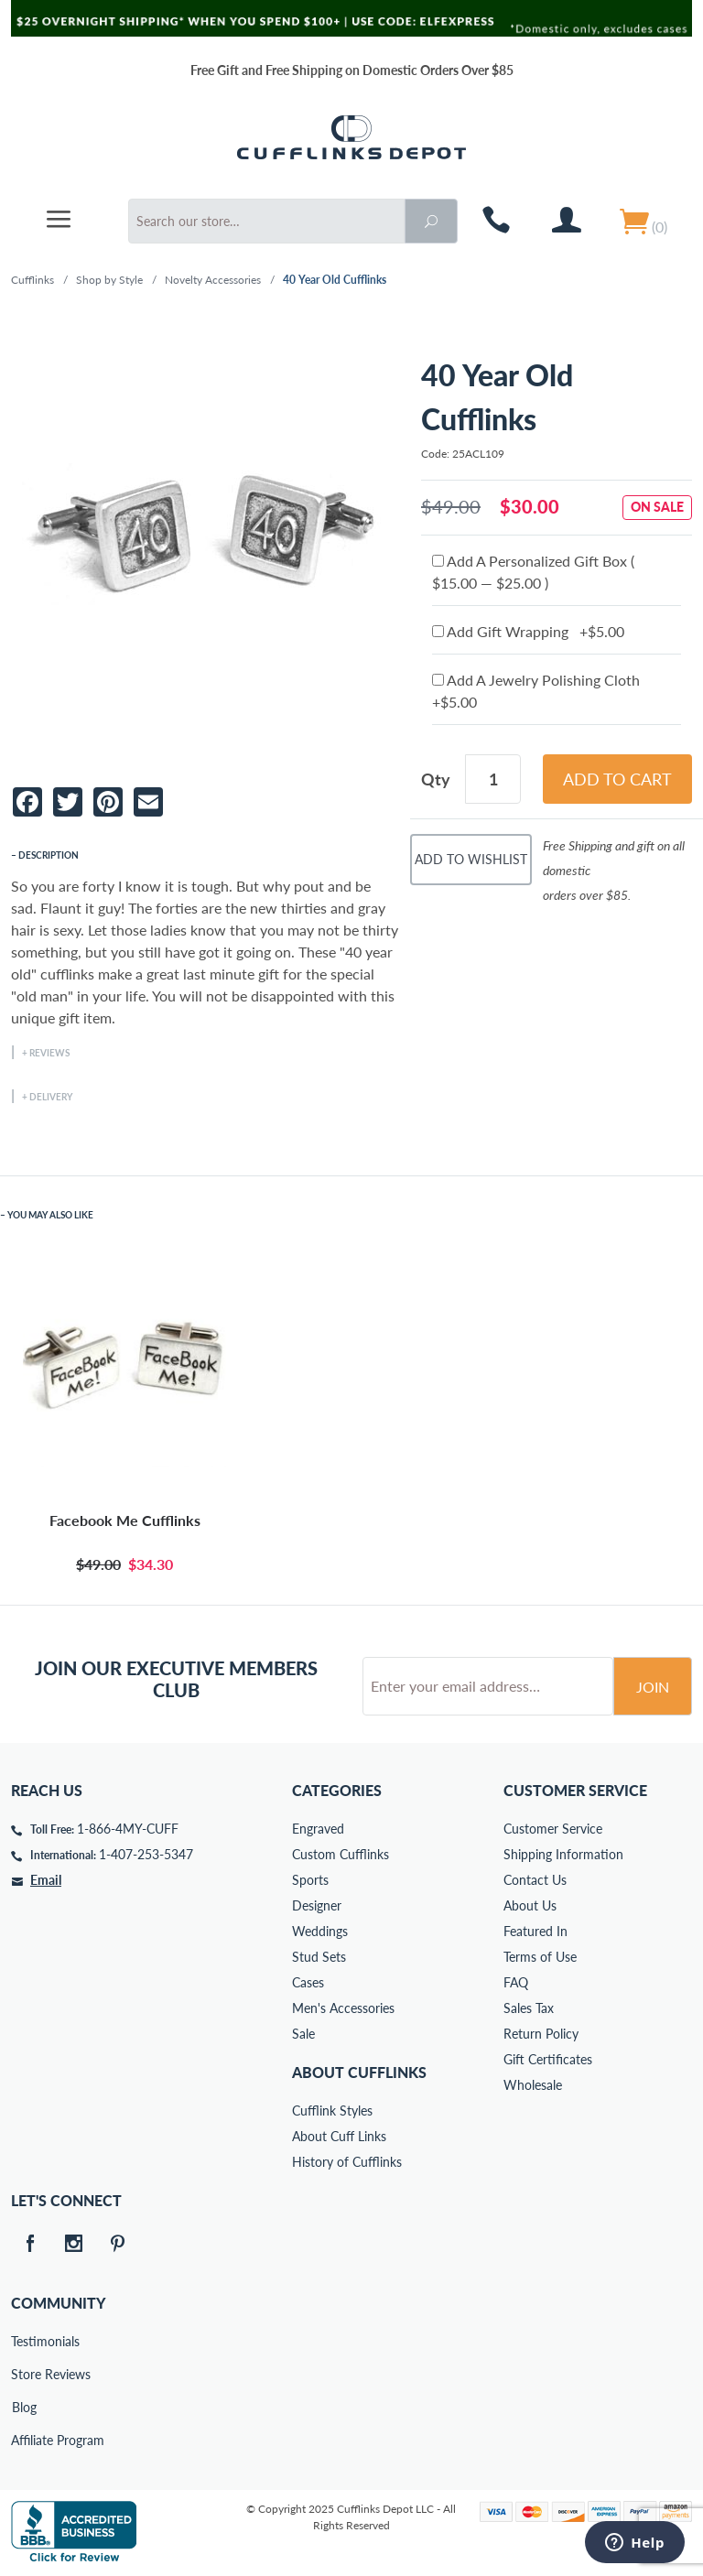  I want to click on Weddings, so click(320, 1931).